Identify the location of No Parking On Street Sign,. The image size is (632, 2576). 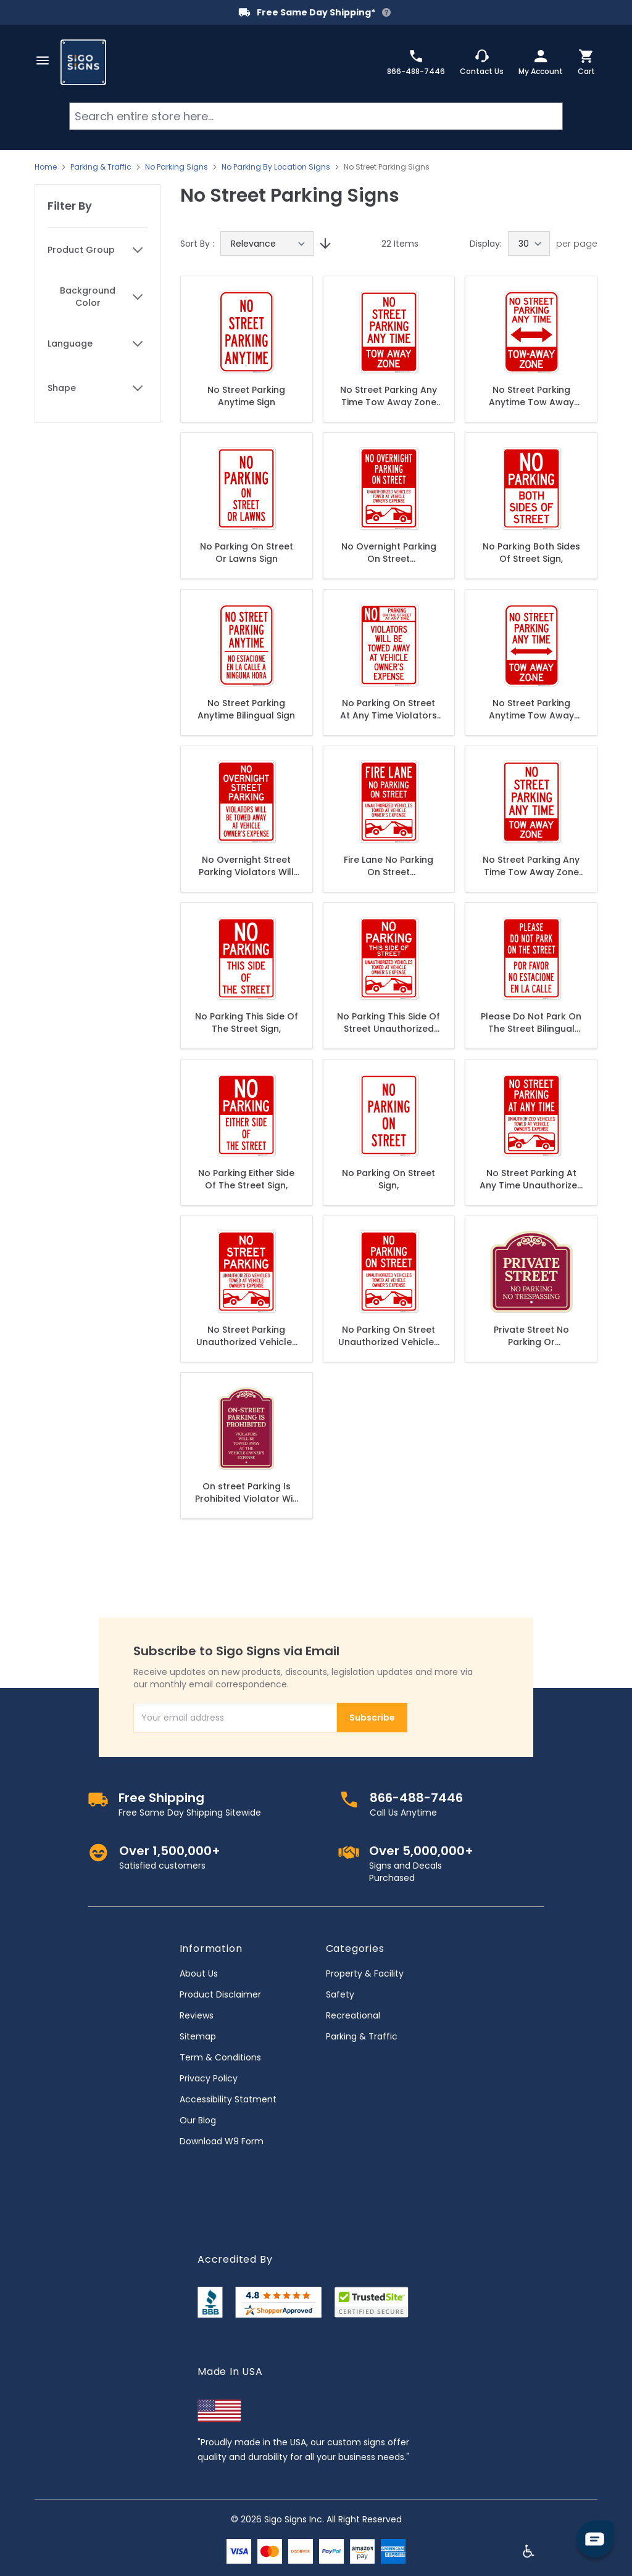
(388, 1179).